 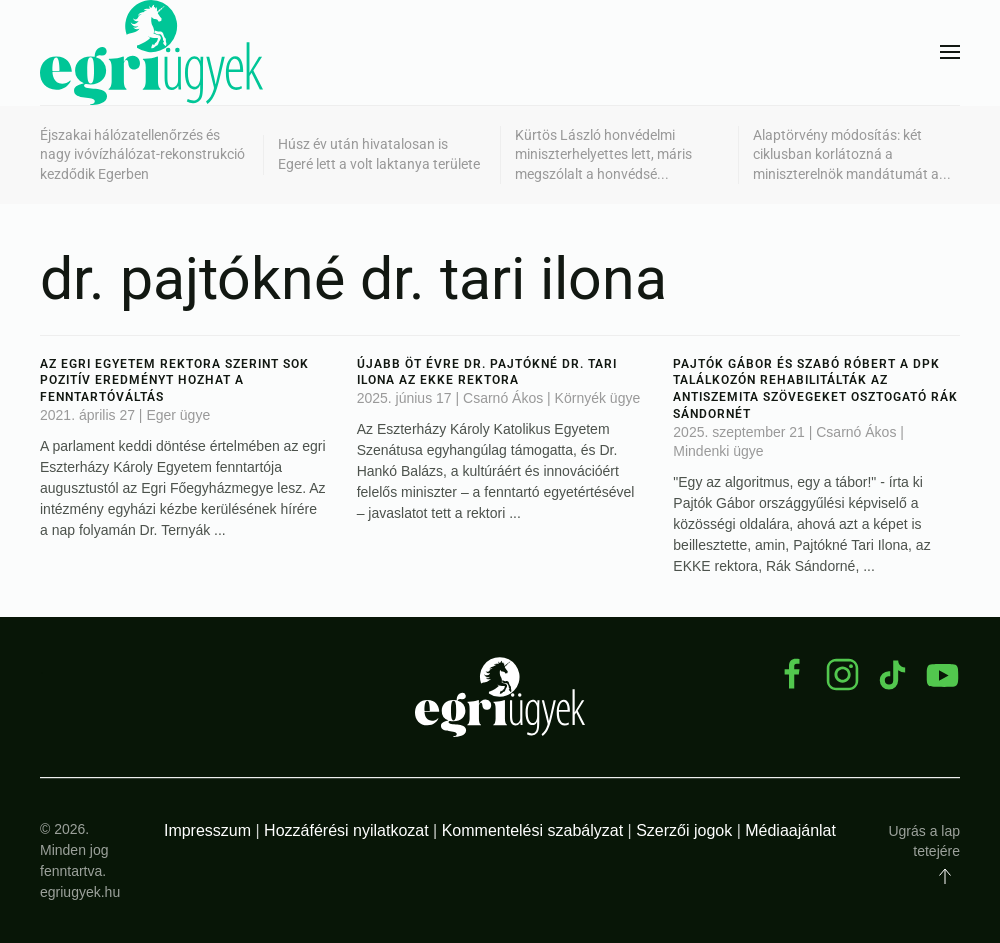 What do you see at coordinates (852, 154) in the screenshot?
I see `Alaptörvény módosítás: két ciklusban korlátozná a miniszterelnök mandátumát a...` at bounding box center [852, 154].